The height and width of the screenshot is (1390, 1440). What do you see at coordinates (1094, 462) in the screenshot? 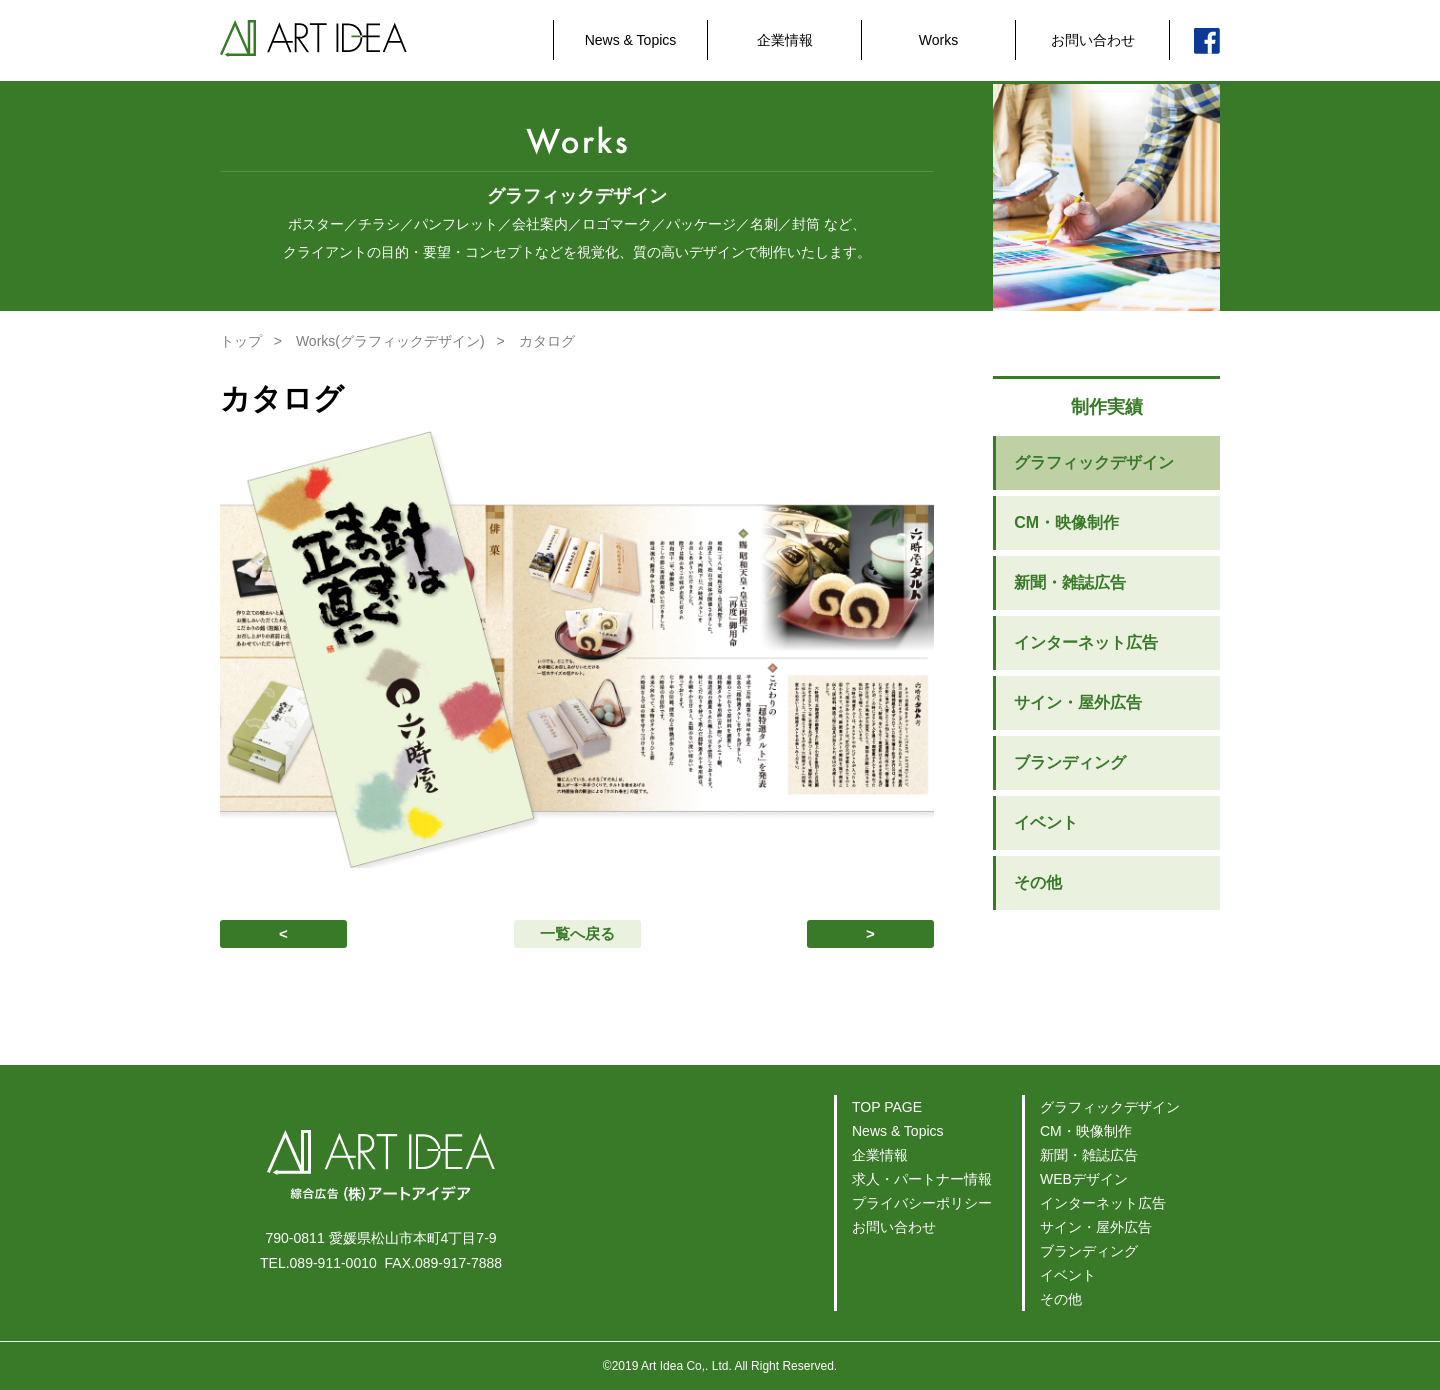
I see `グラフィックデザイン` at bounding box center [1094, 462].